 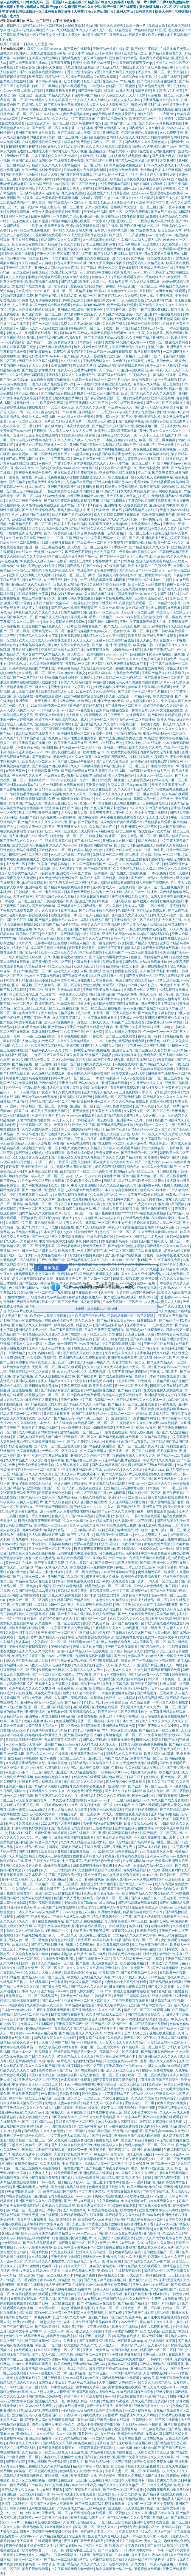 I want to click on 精品精品国产高清a毛片牛牛, so click(x=122, y=2178).